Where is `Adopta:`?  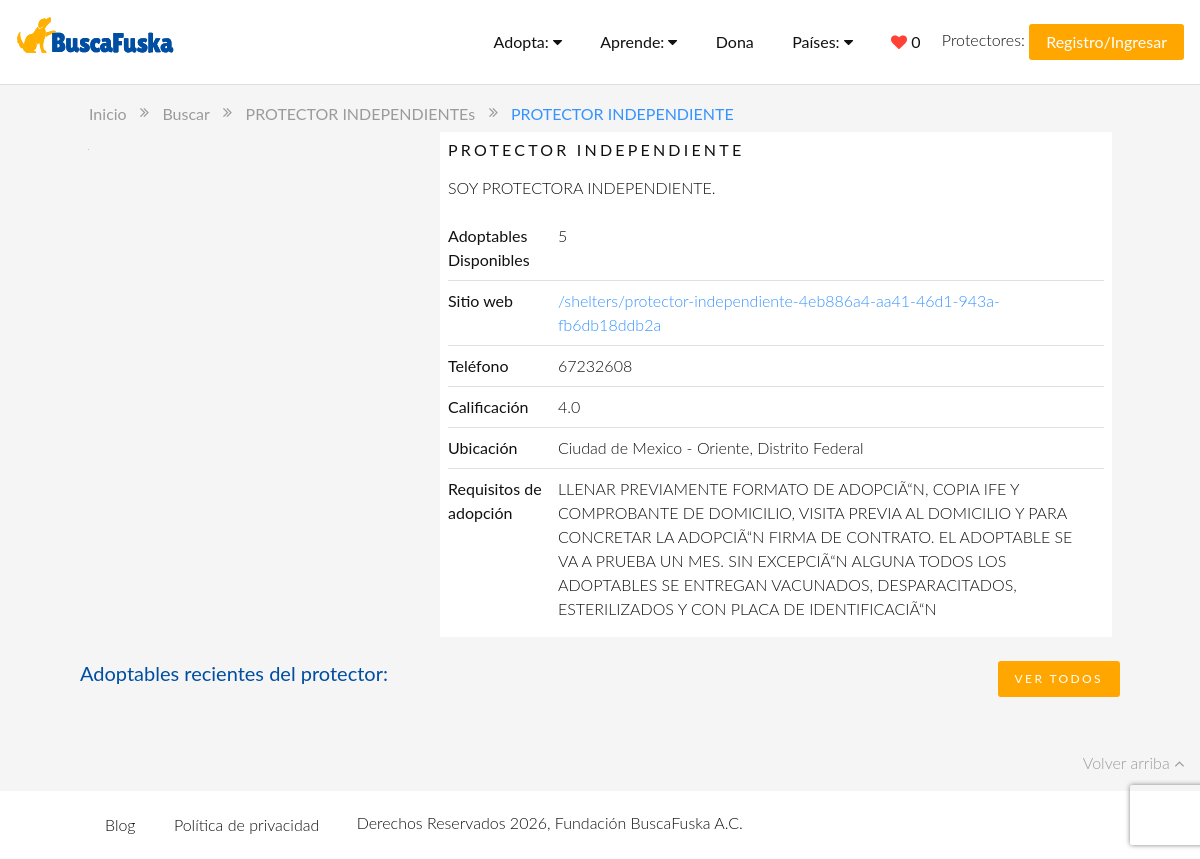
Adopta: is located at coordinates (528, 41).